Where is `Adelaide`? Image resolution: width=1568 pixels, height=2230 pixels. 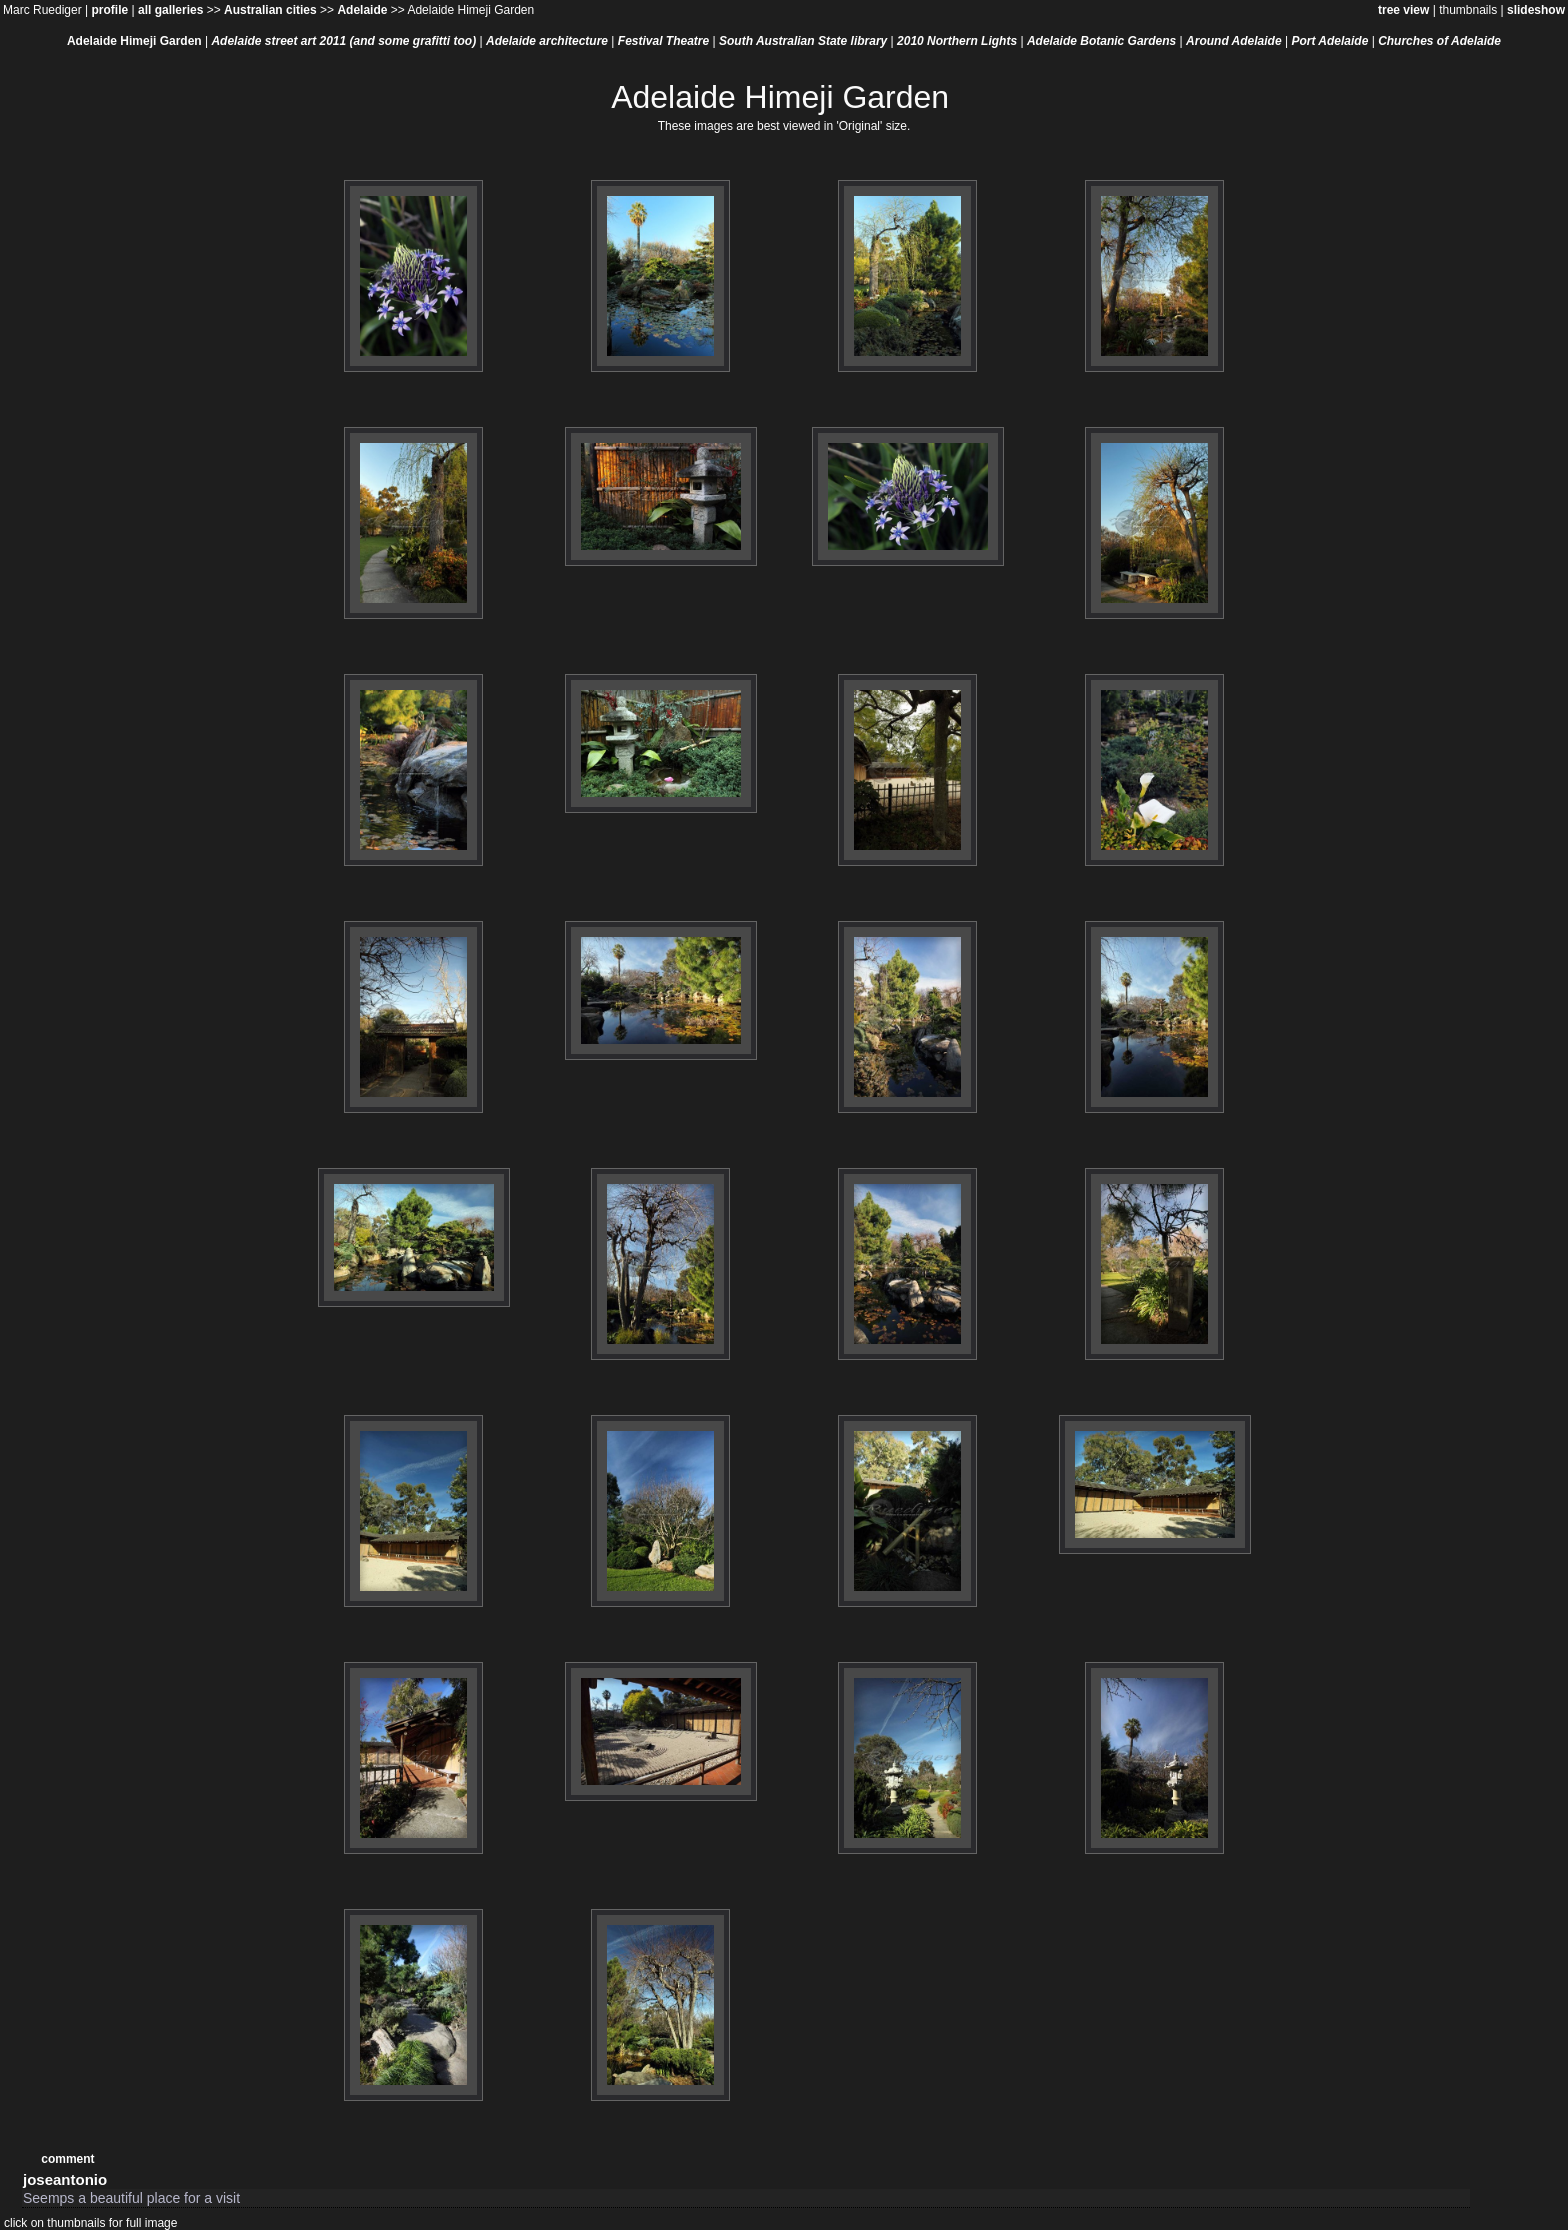 Adelaide is located at coordinates (362, 10).